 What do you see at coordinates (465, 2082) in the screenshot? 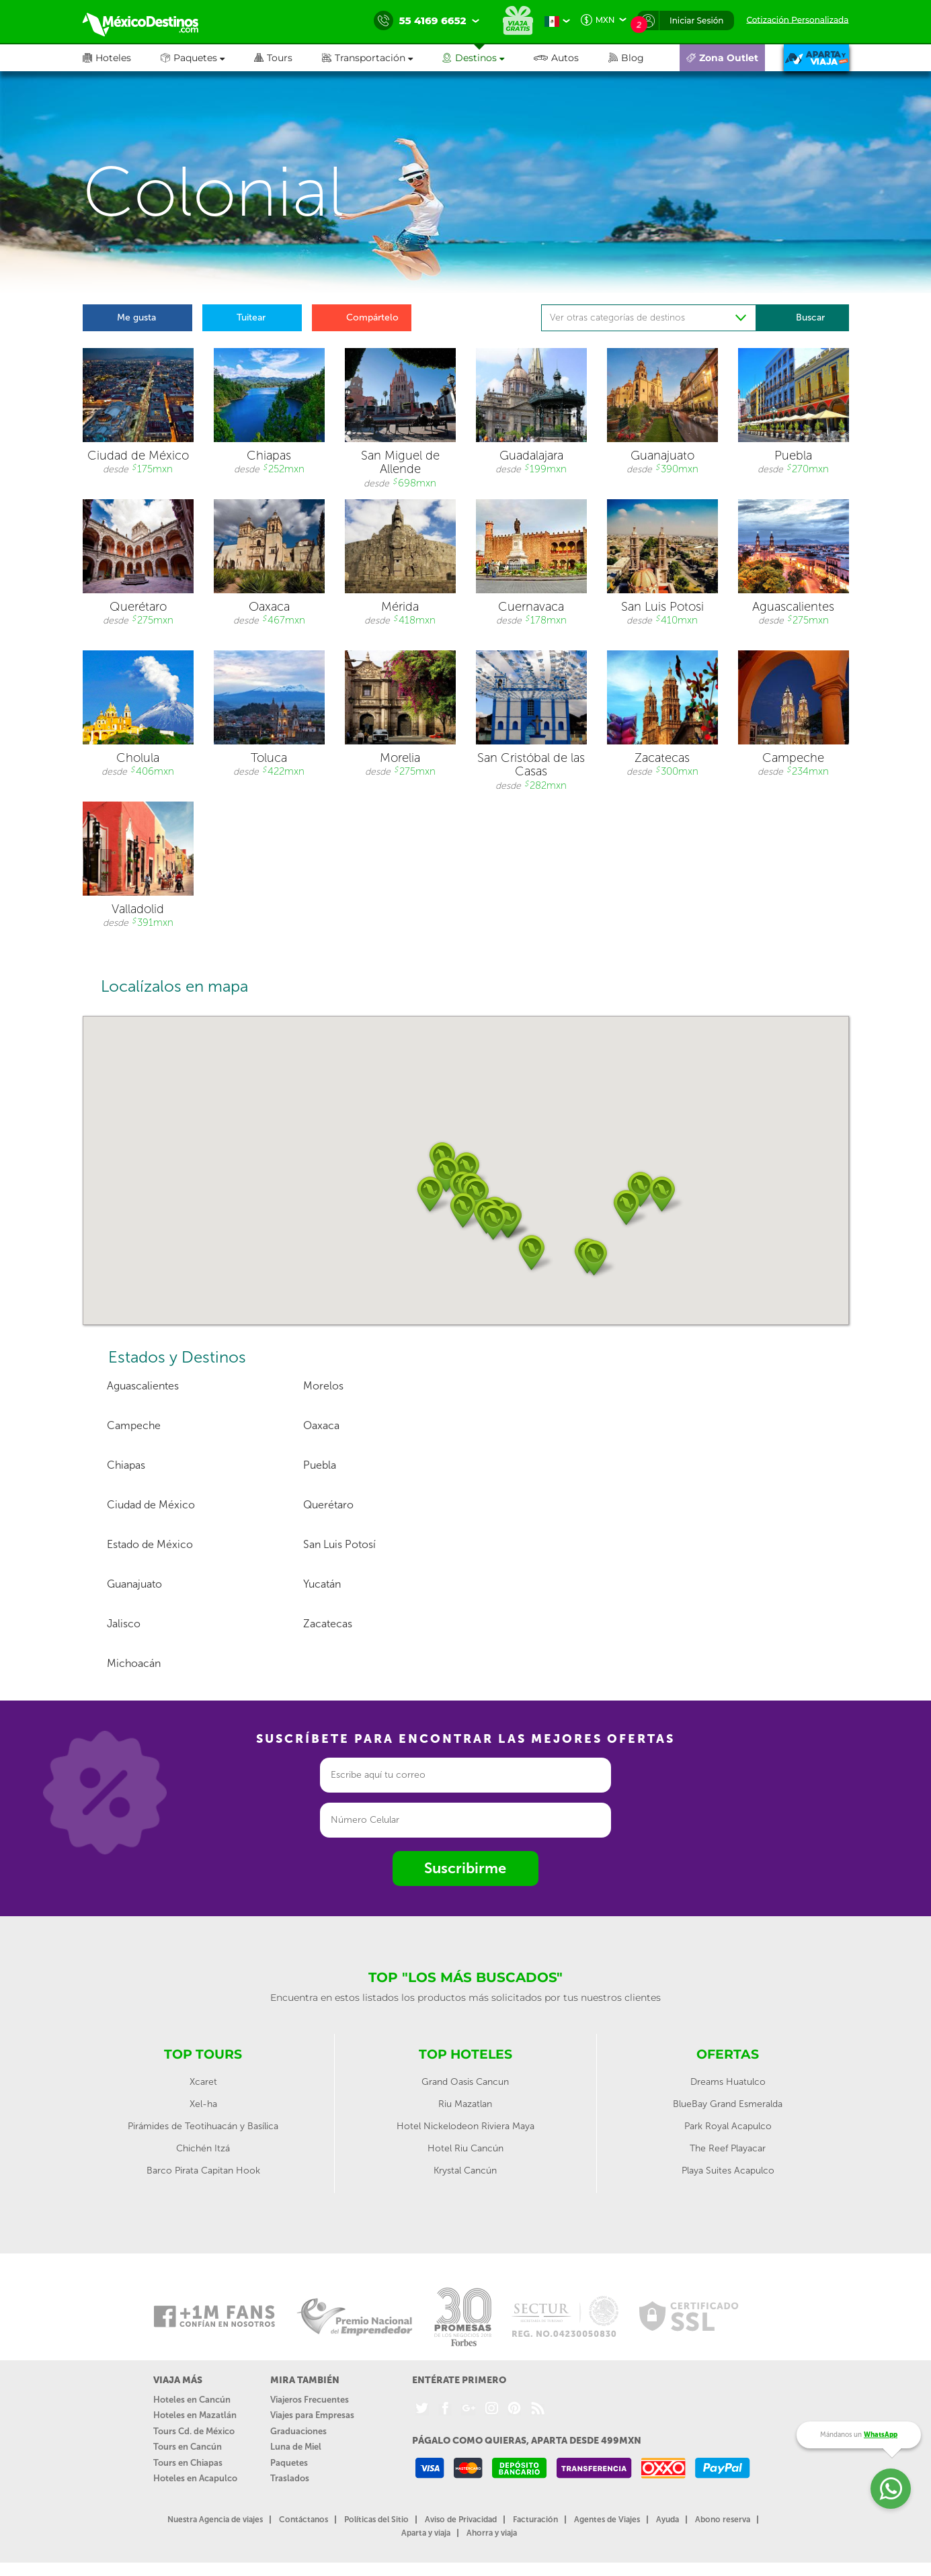
I see `Grand Oasis Cancun` at bounding box center [465, 2082].